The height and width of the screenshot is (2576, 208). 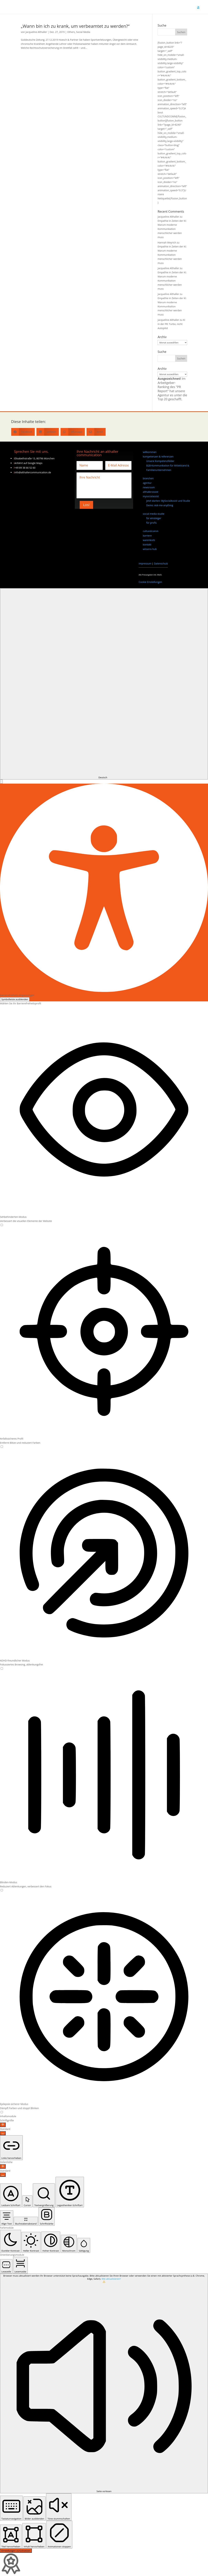 What do you see at coordinates (86, 504) in the screenshot?
I see `Los!` at bounding box center [86, 504].